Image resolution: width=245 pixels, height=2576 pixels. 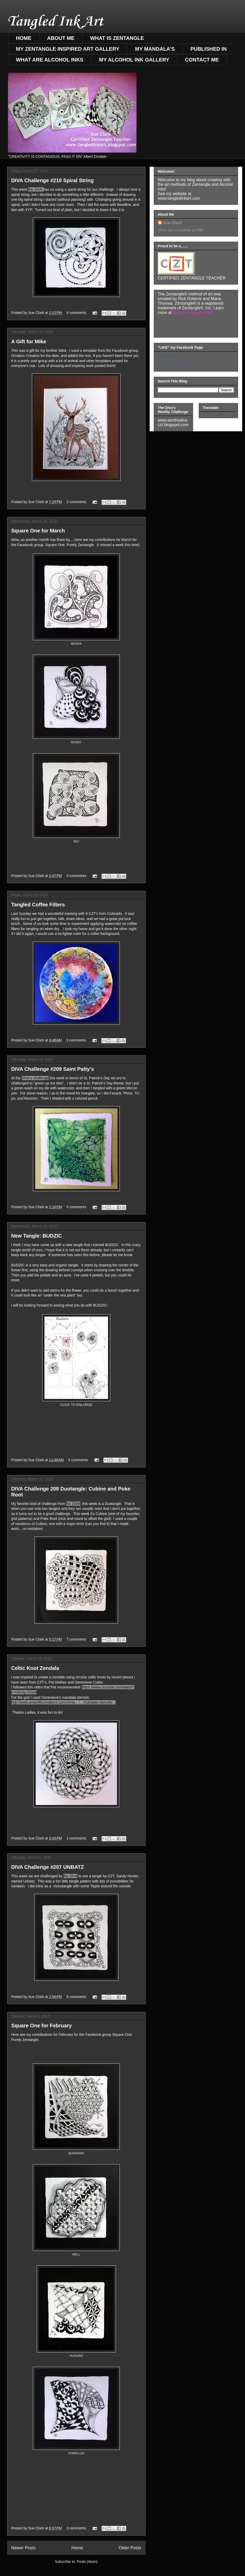 What do you see at coordinates (77, 2547) in the screenshot?
I see `Home` at bounding box center [77, 2547].